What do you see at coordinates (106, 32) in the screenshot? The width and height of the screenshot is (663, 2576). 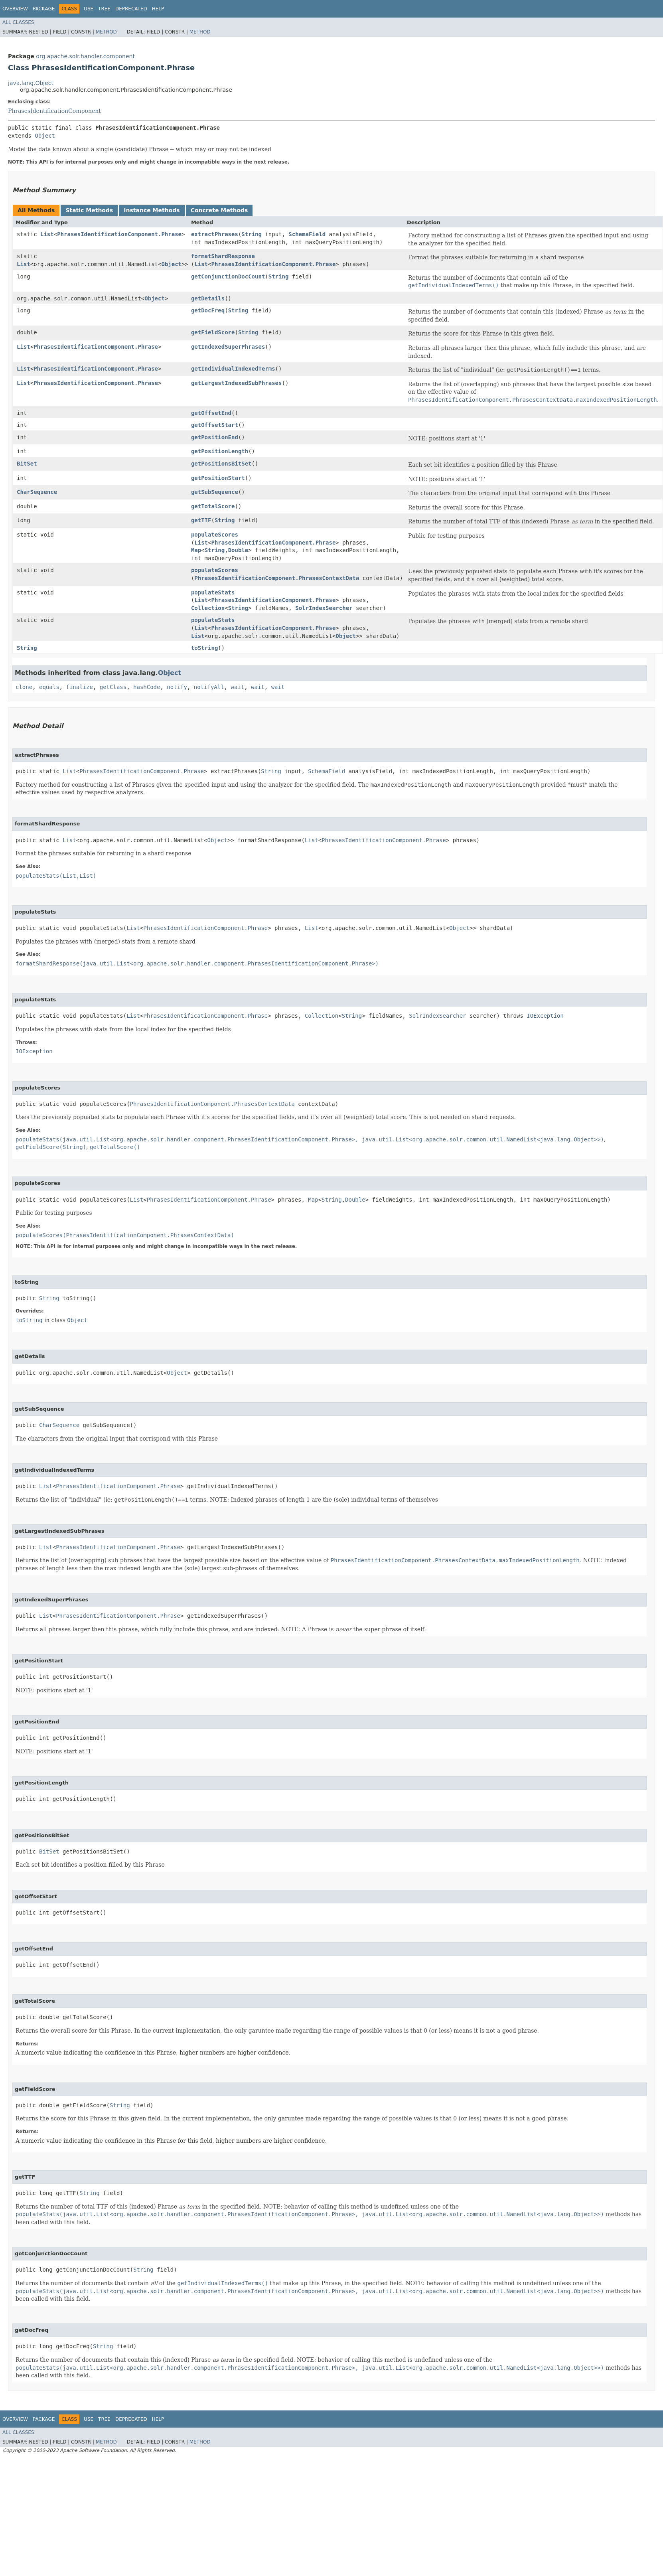 I see `Method` at bounding box center [106, 32].